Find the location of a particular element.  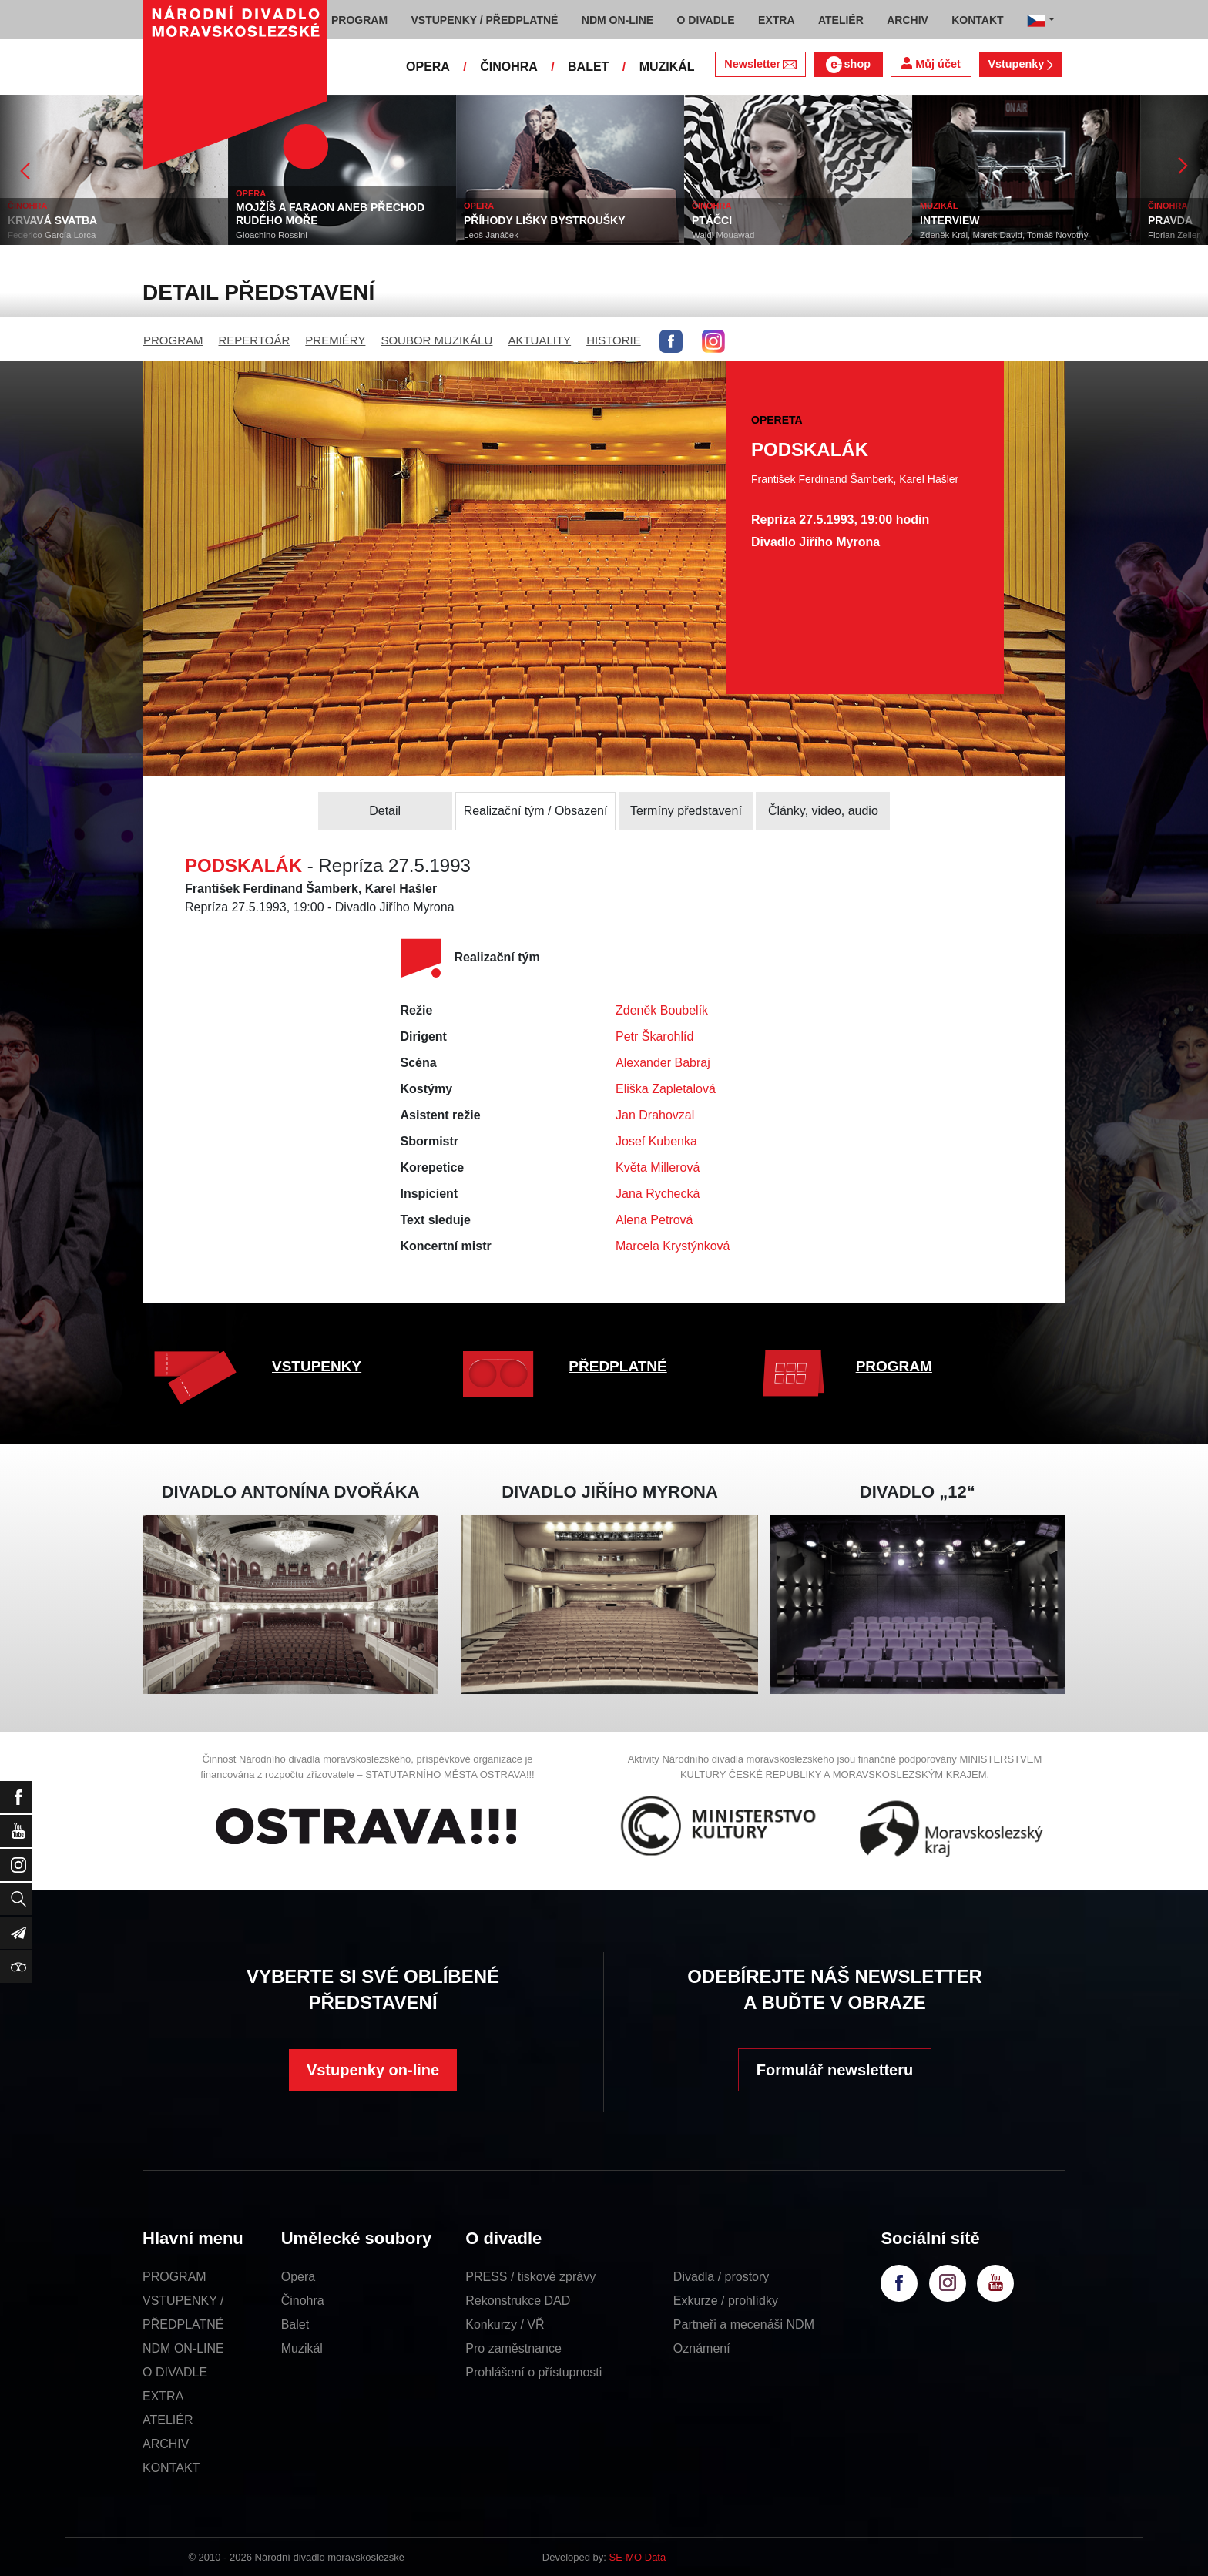

Wajdi Mouawad is located at coordinates (723, 235).